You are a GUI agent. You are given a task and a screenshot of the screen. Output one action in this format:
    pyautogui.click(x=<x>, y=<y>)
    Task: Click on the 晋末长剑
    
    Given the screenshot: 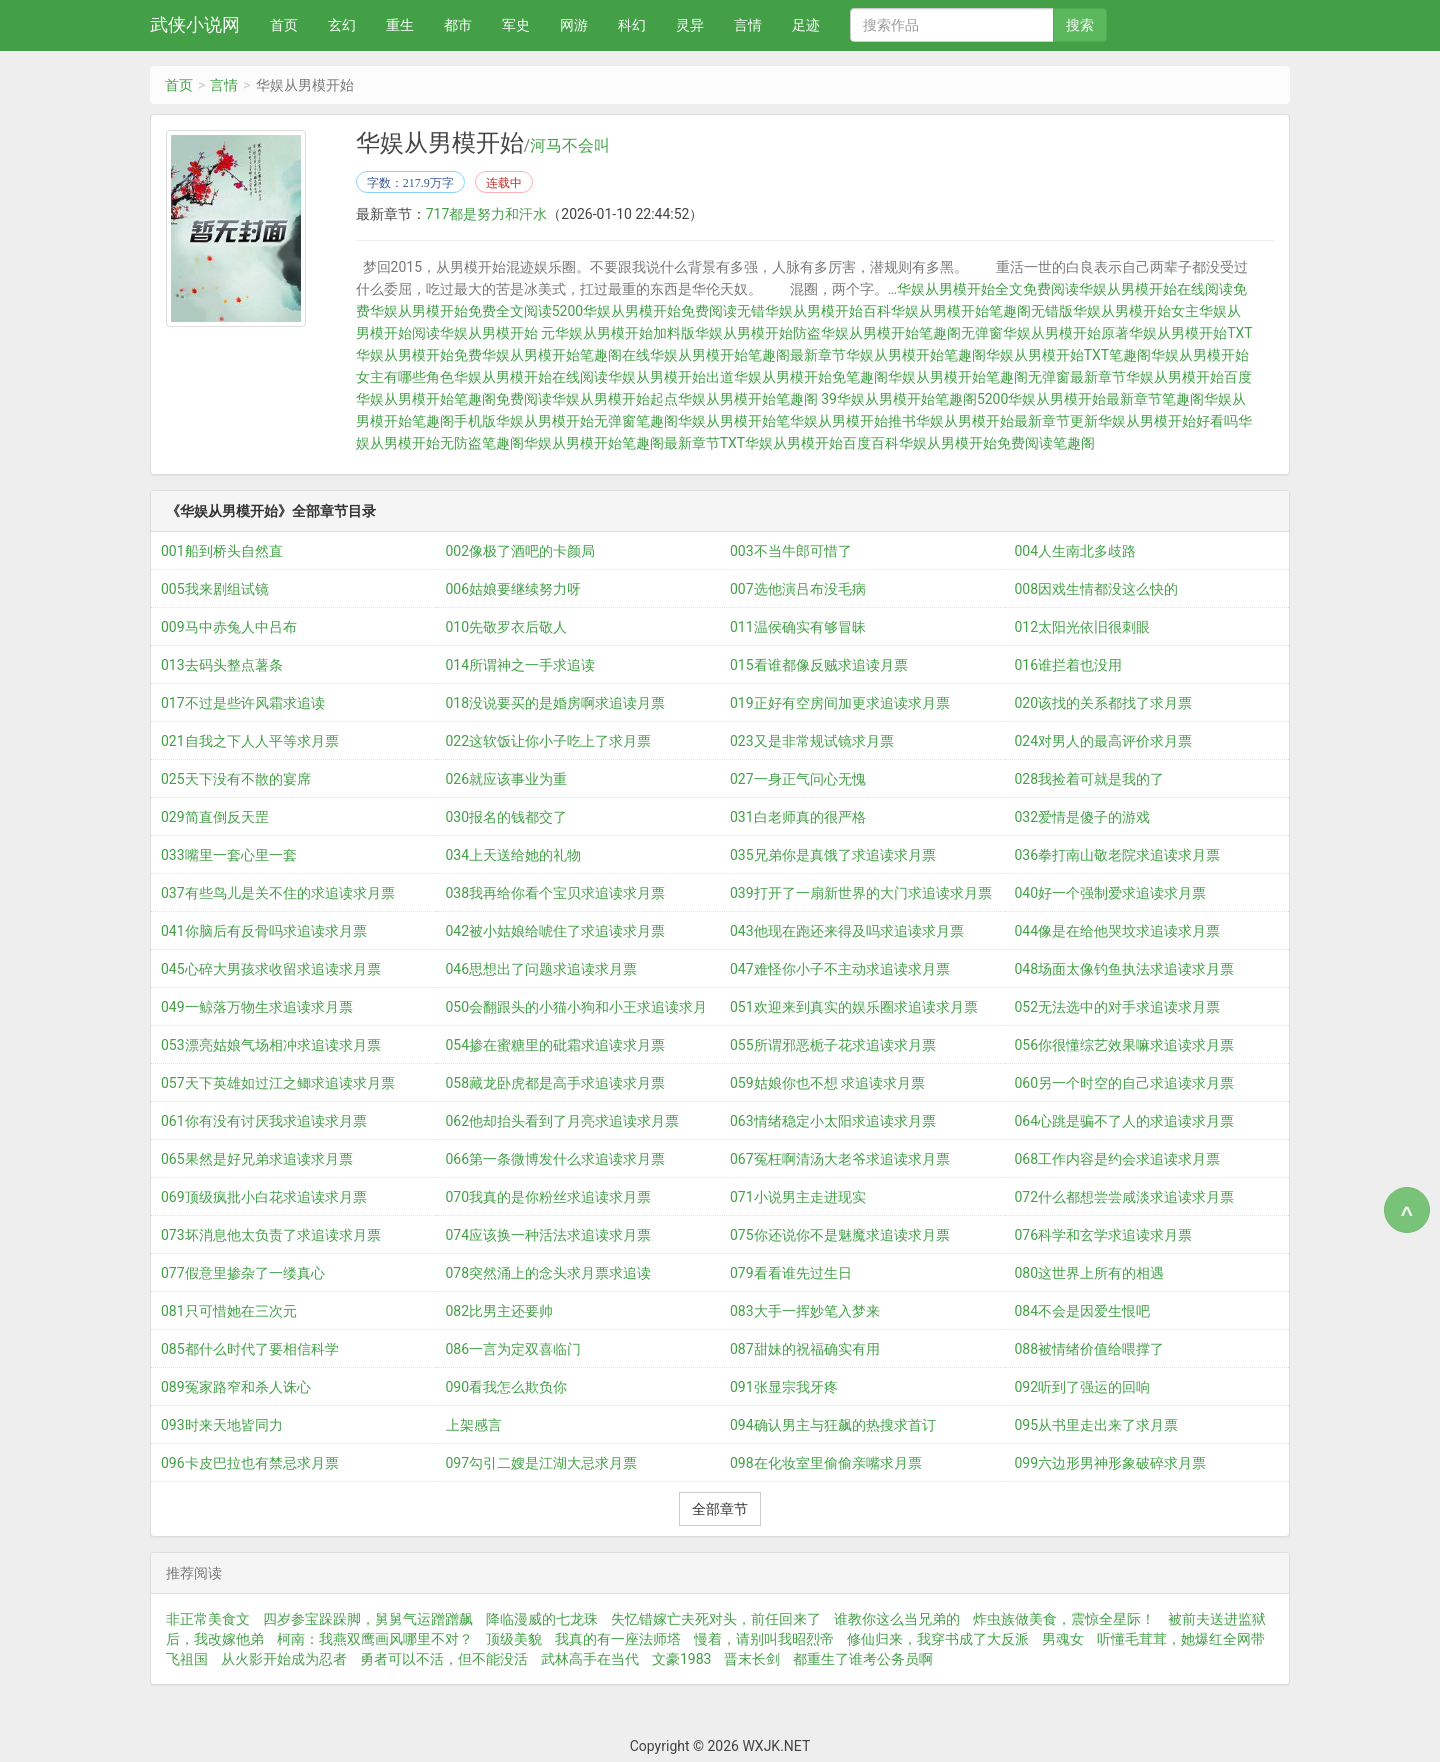 What is the action you would take?
    pyautogui.click(x=752, y=1659)
    